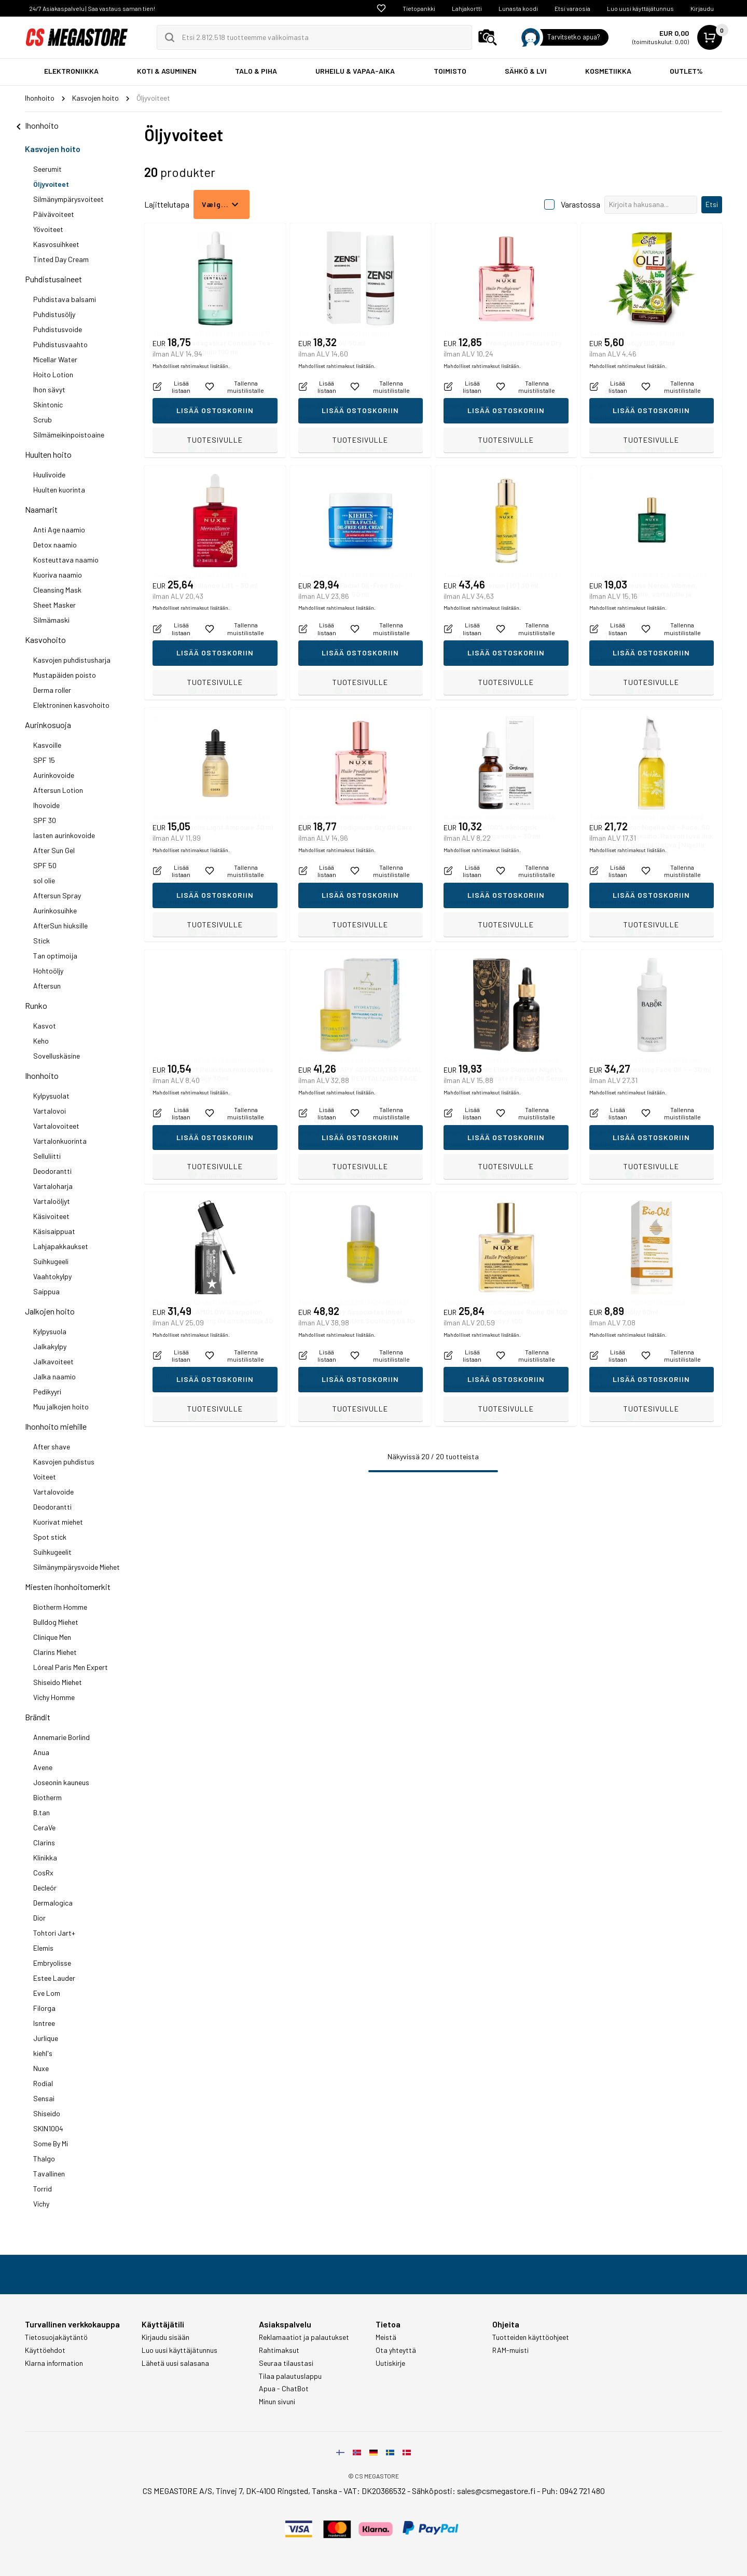 The height and width of the screenshot is (2576, 747). What do you see at coordinates (50, 2143) in the screenshot?
I see `Some By Mi` at bounding box center [50, 2143].